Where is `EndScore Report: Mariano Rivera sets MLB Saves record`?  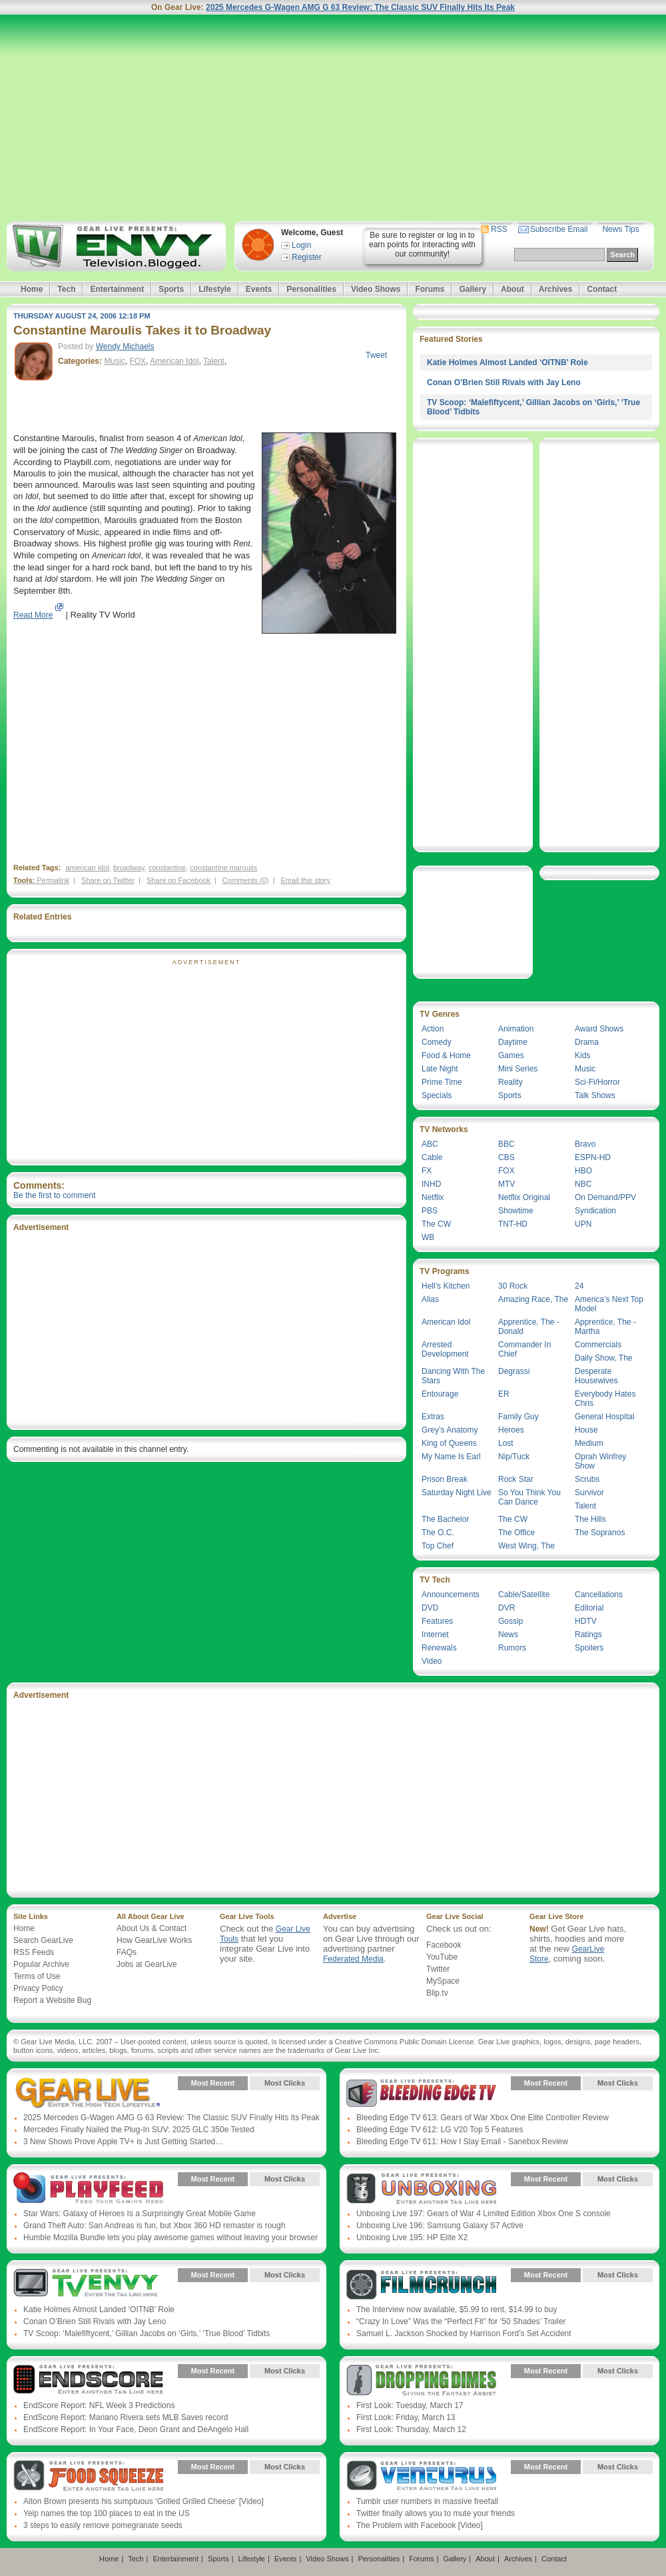 EndScore Report: Mariano Rivera sets MLB Saves record is located at coordinates (125, 2417).